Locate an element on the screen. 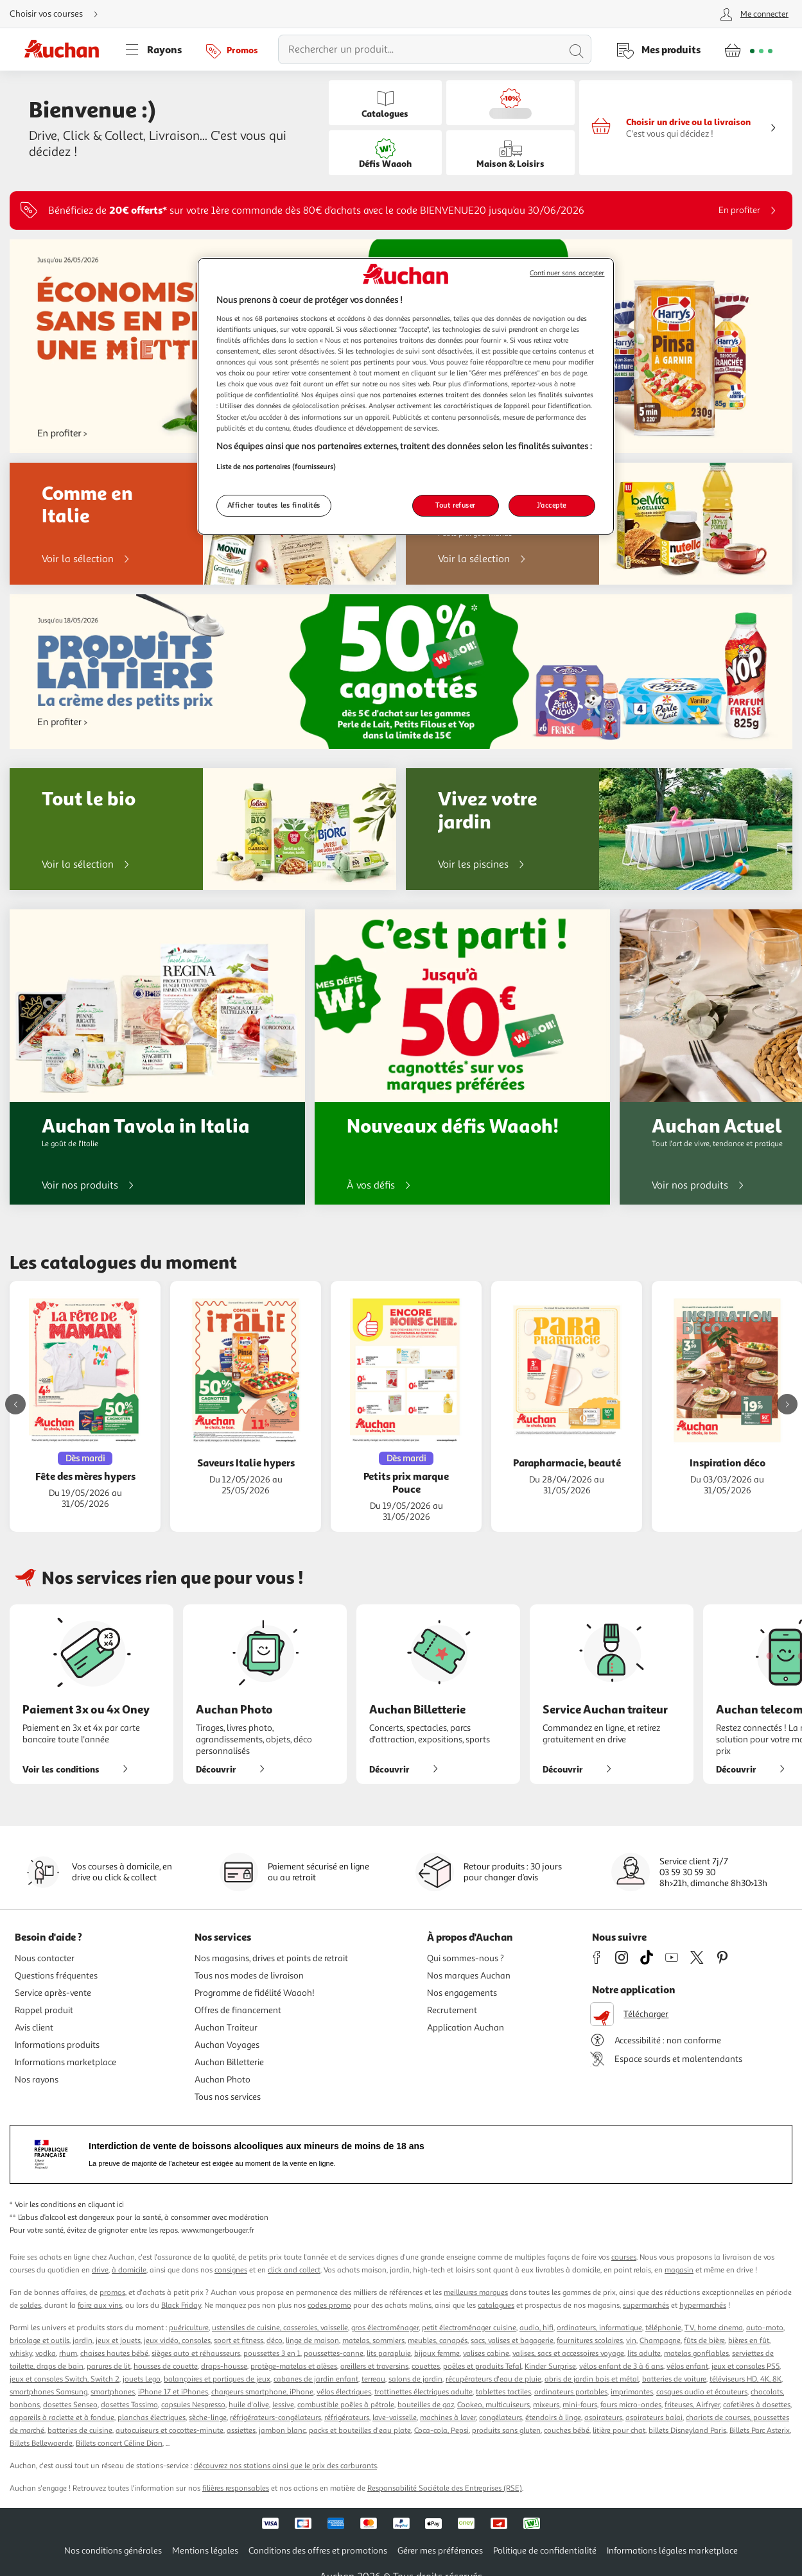 The height and width of the screenshot is (2576, 802). vodka is located at coordinates (45, 2353).